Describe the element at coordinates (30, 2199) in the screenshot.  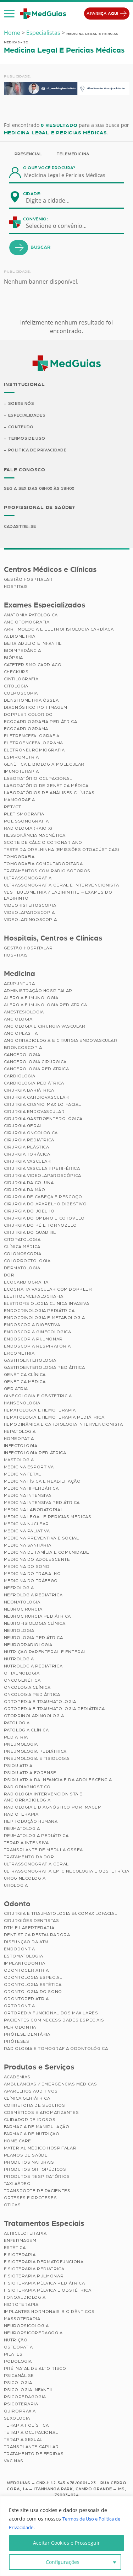
I see `Órteses e Próteses` at that location.